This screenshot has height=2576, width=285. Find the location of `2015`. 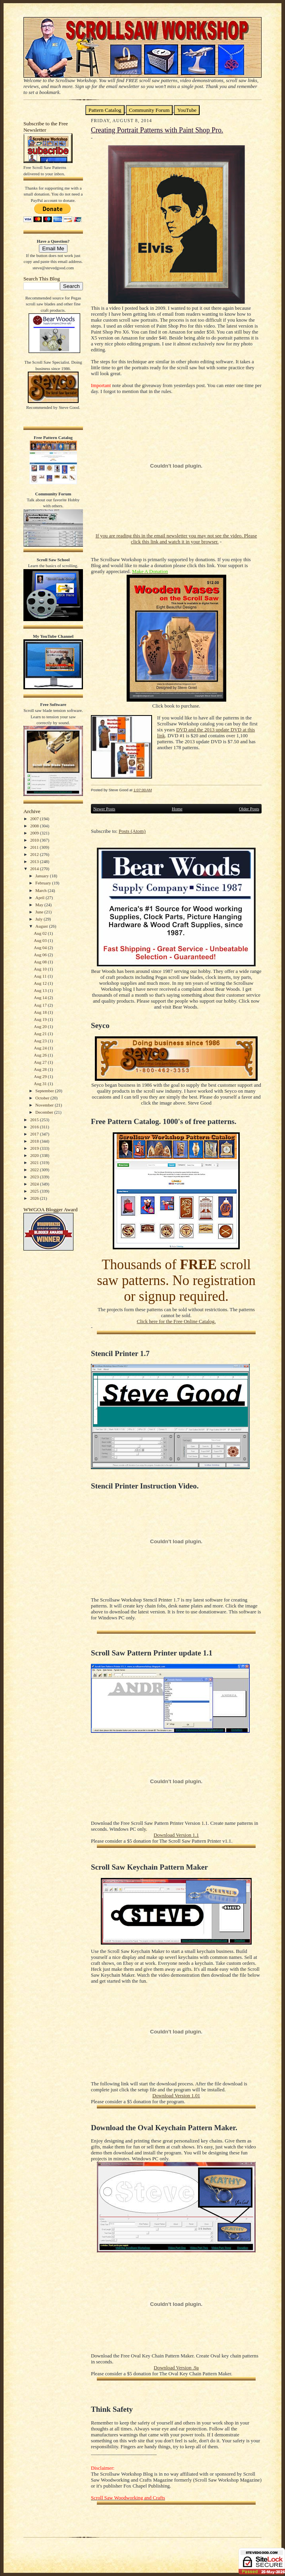

2015 is located at coordinates (35, 1119).